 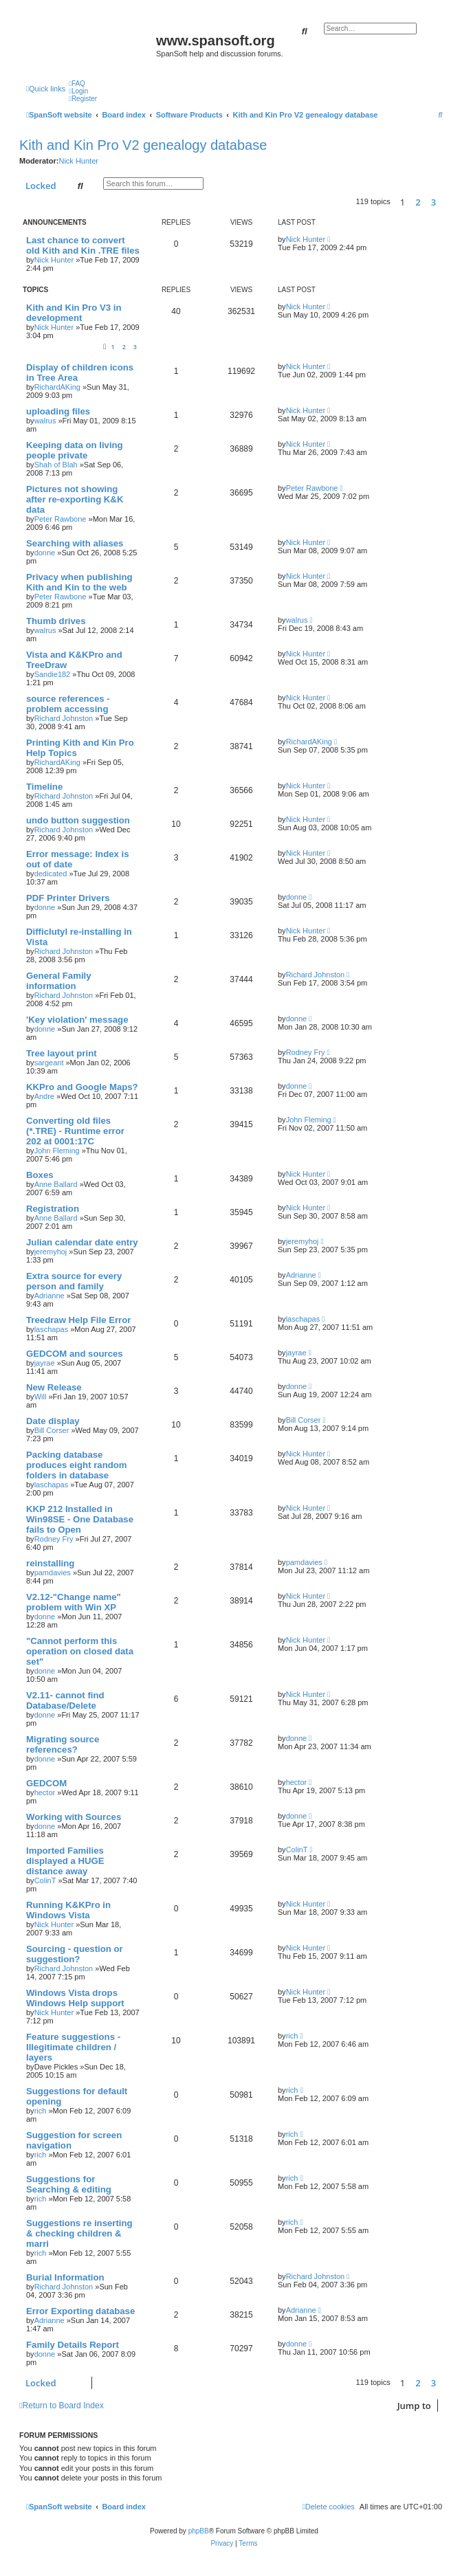 What do you see at coordinates (50, 1563) in the screenshot?
I see `reinstalling` at bounding box center [50, 1563].